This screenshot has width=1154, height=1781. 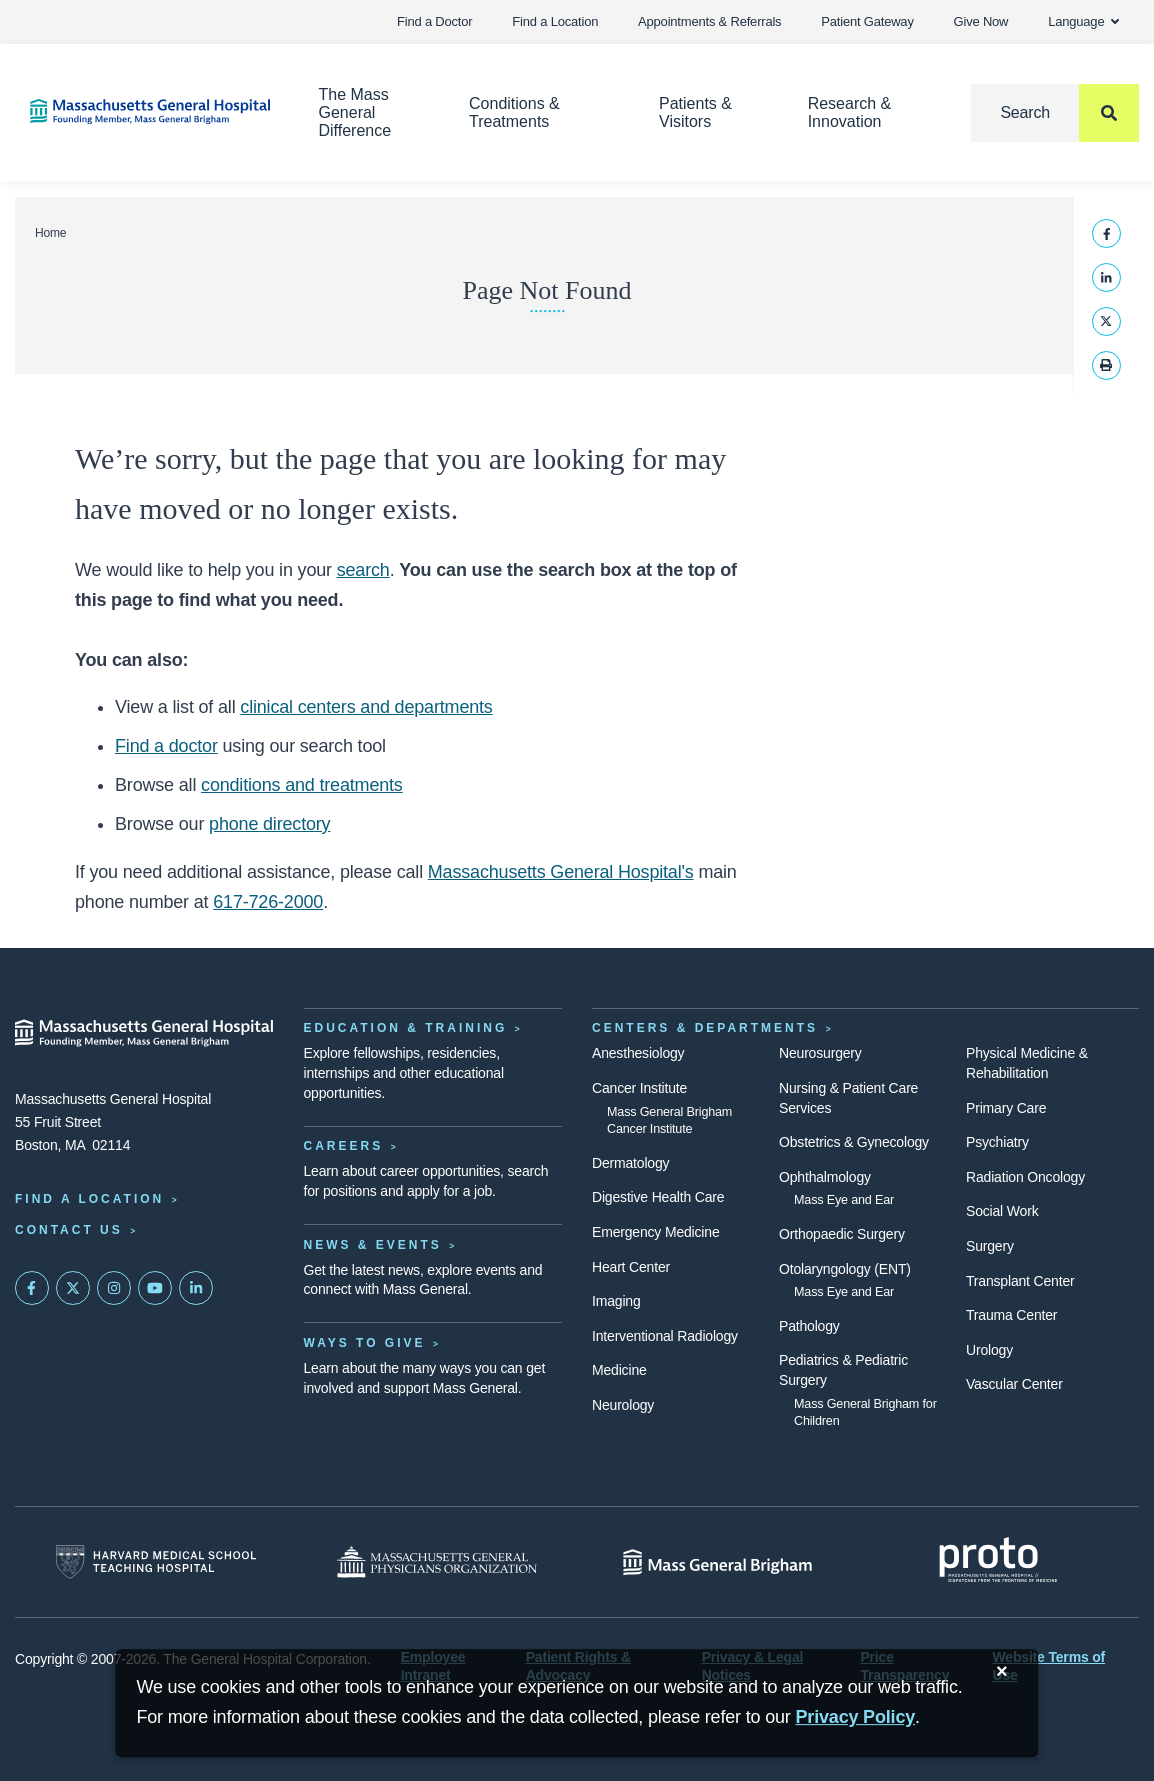 What do you see at coordinates (655, 1232) in the screenshot?
I see `Emergency Medicine` at bounding box center [655, 1232].